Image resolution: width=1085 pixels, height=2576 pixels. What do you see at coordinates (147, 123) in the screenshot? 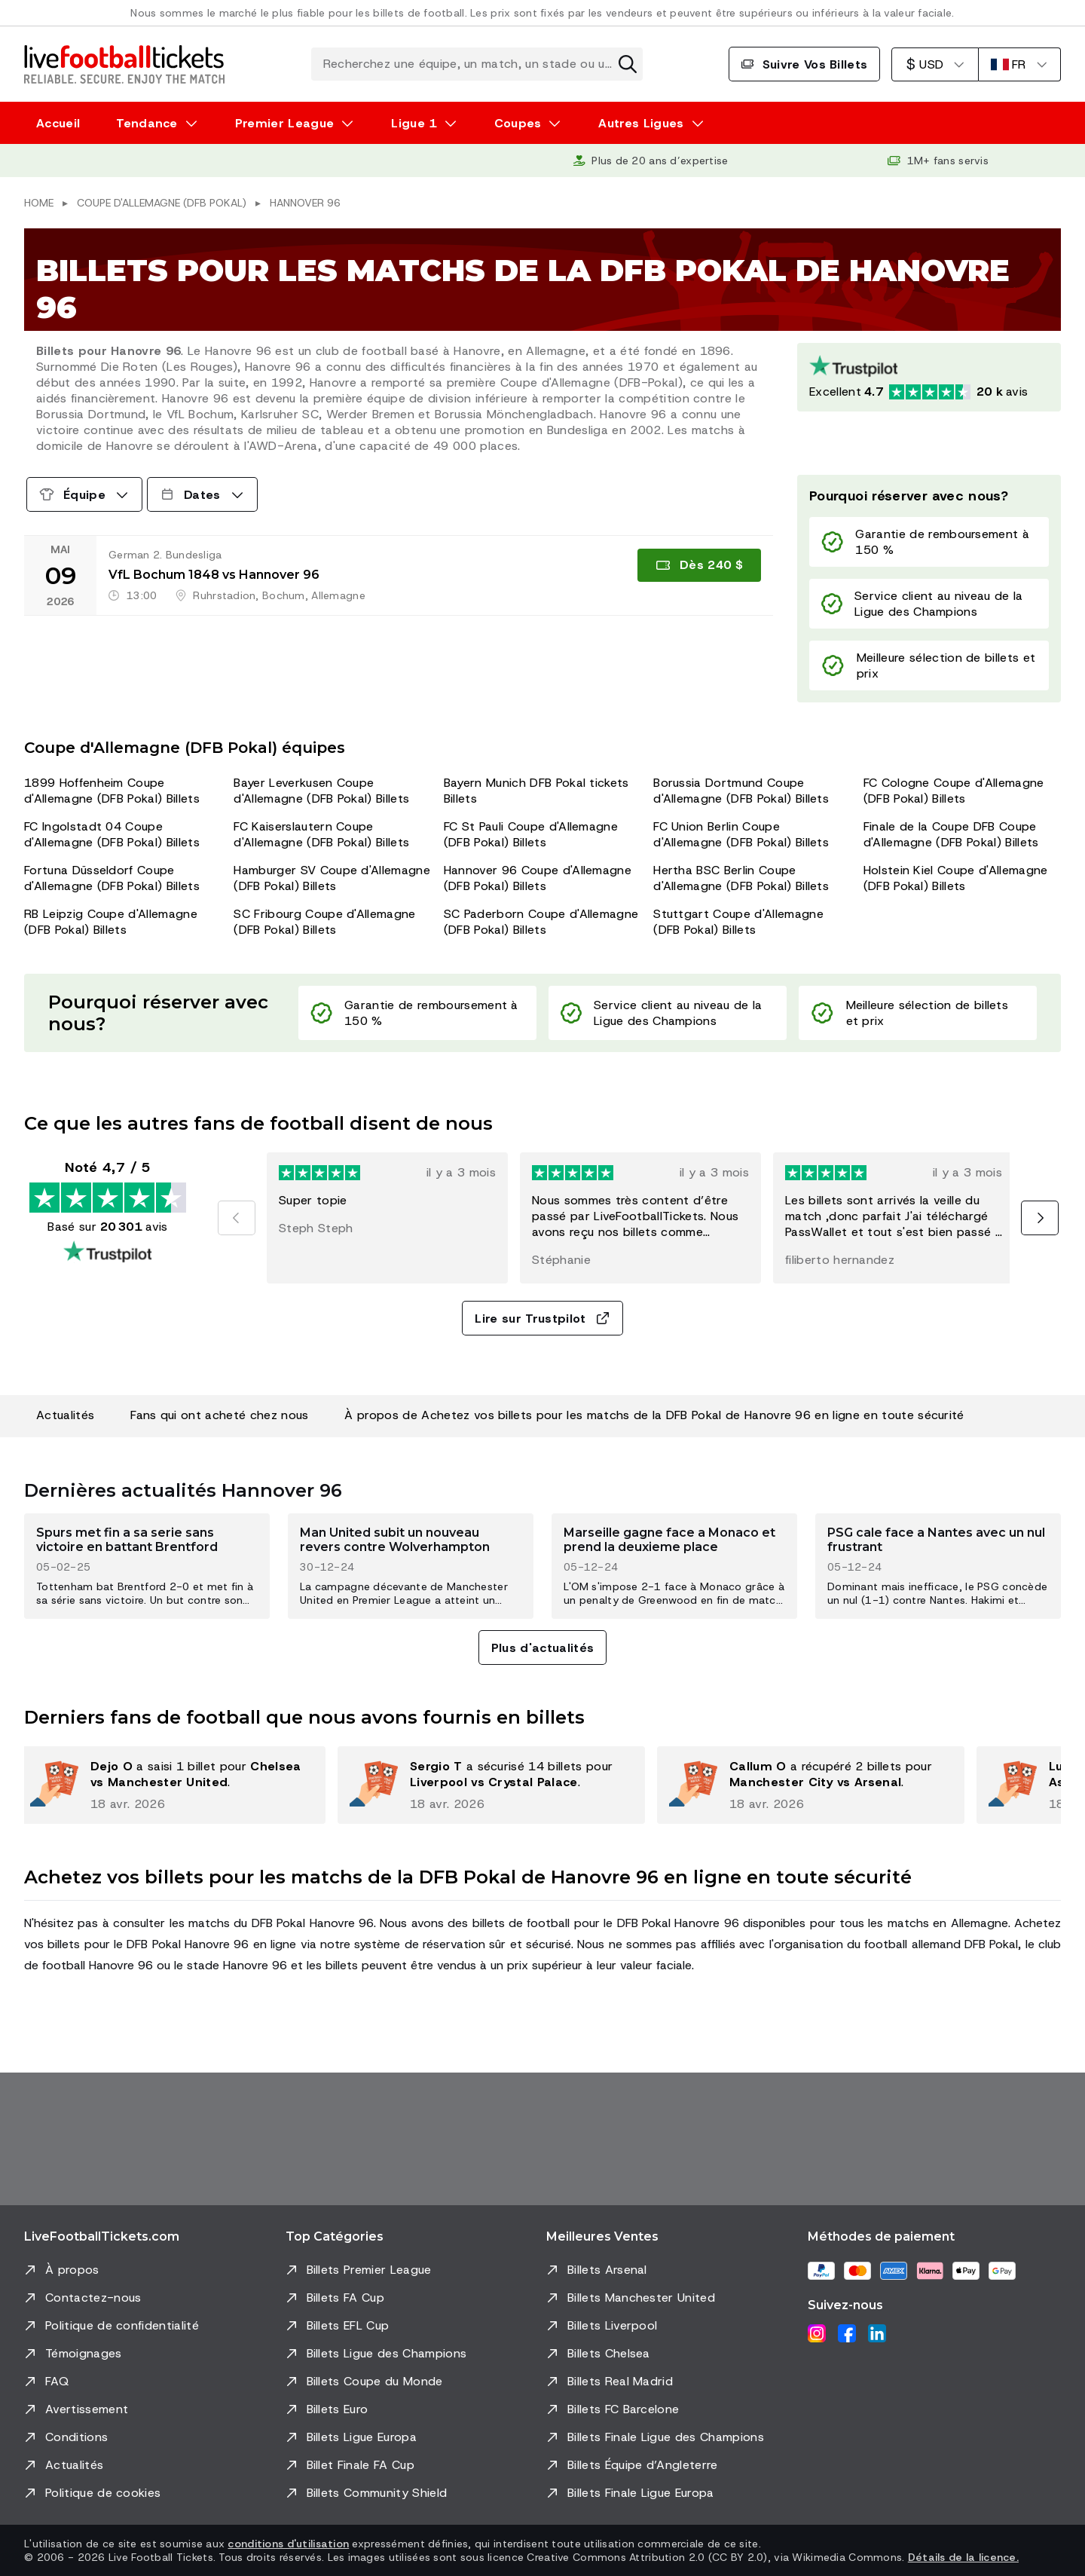
I see `Tendance` at bounding box center [147, 123].